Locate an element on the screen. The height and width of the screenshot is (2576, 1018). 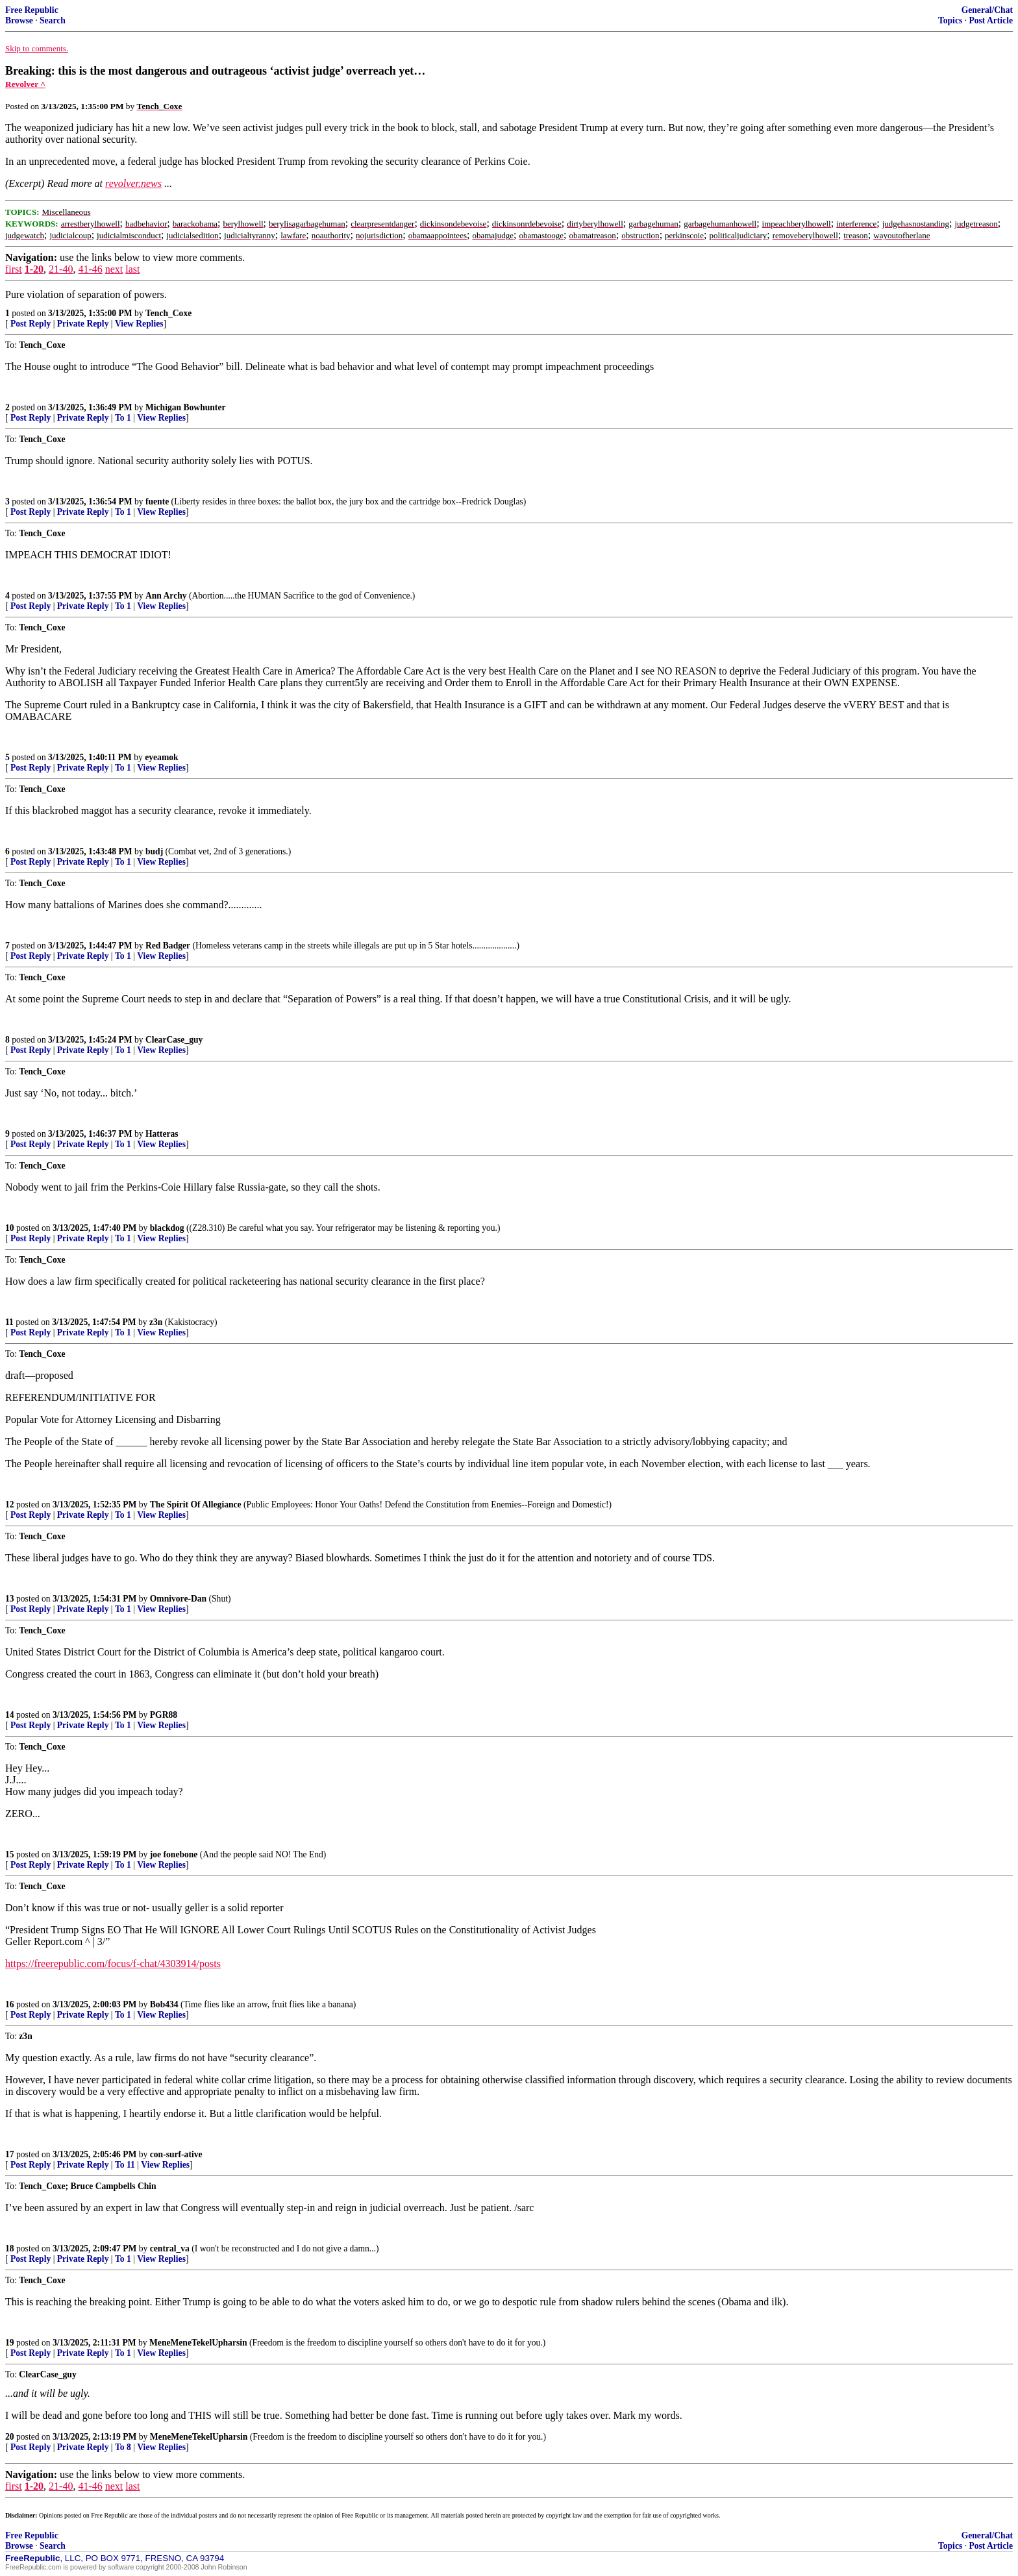
con-surf-ative is located at coordinates (176, 2154).